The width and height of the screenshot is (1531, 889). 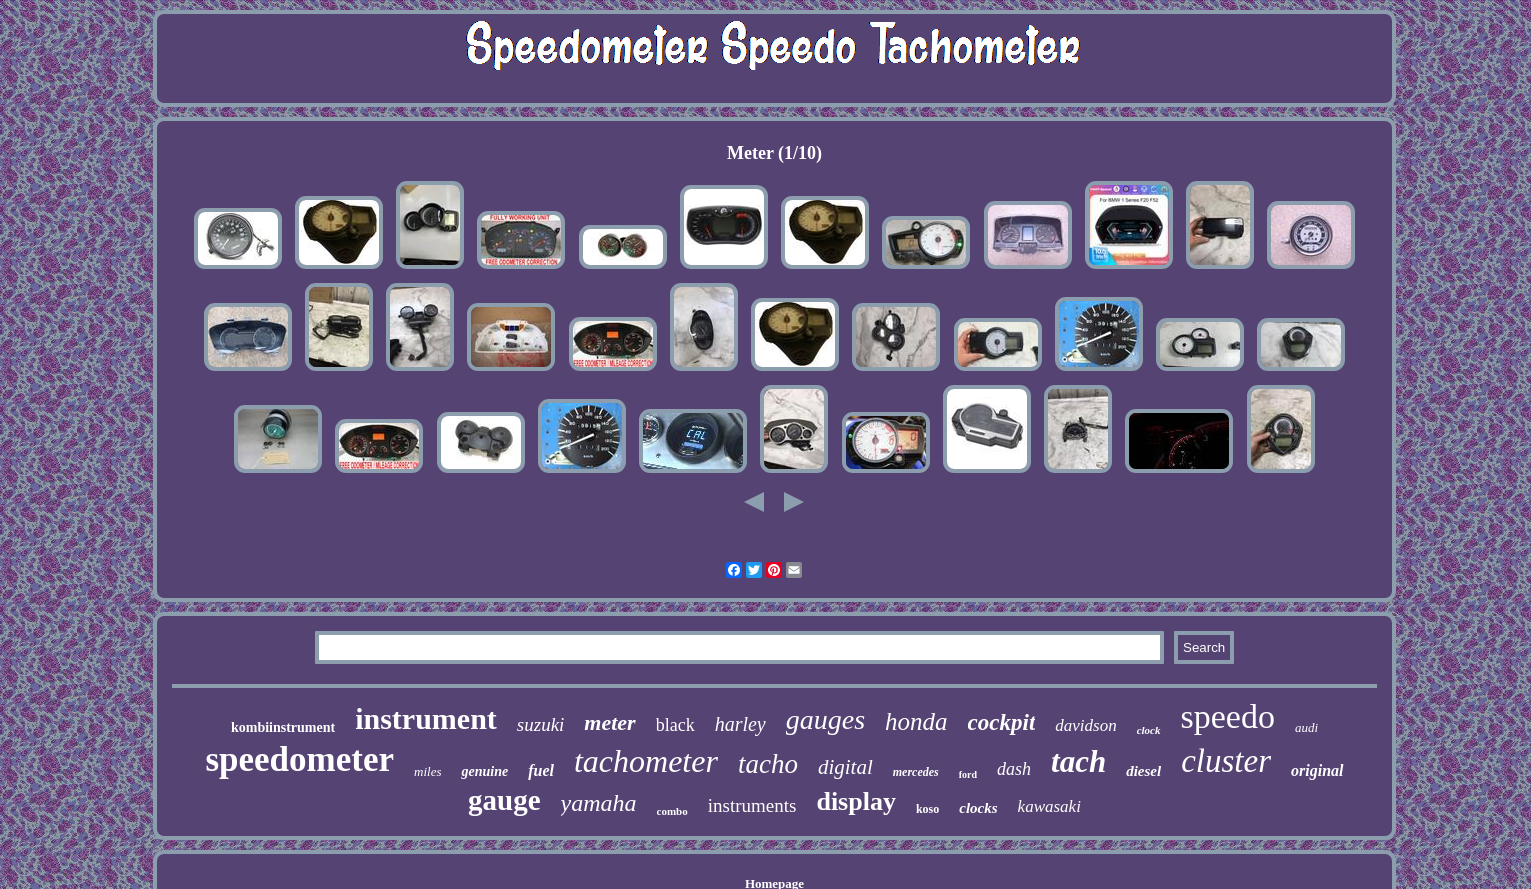 I want to click on gauge, so click(x=504, y=800).